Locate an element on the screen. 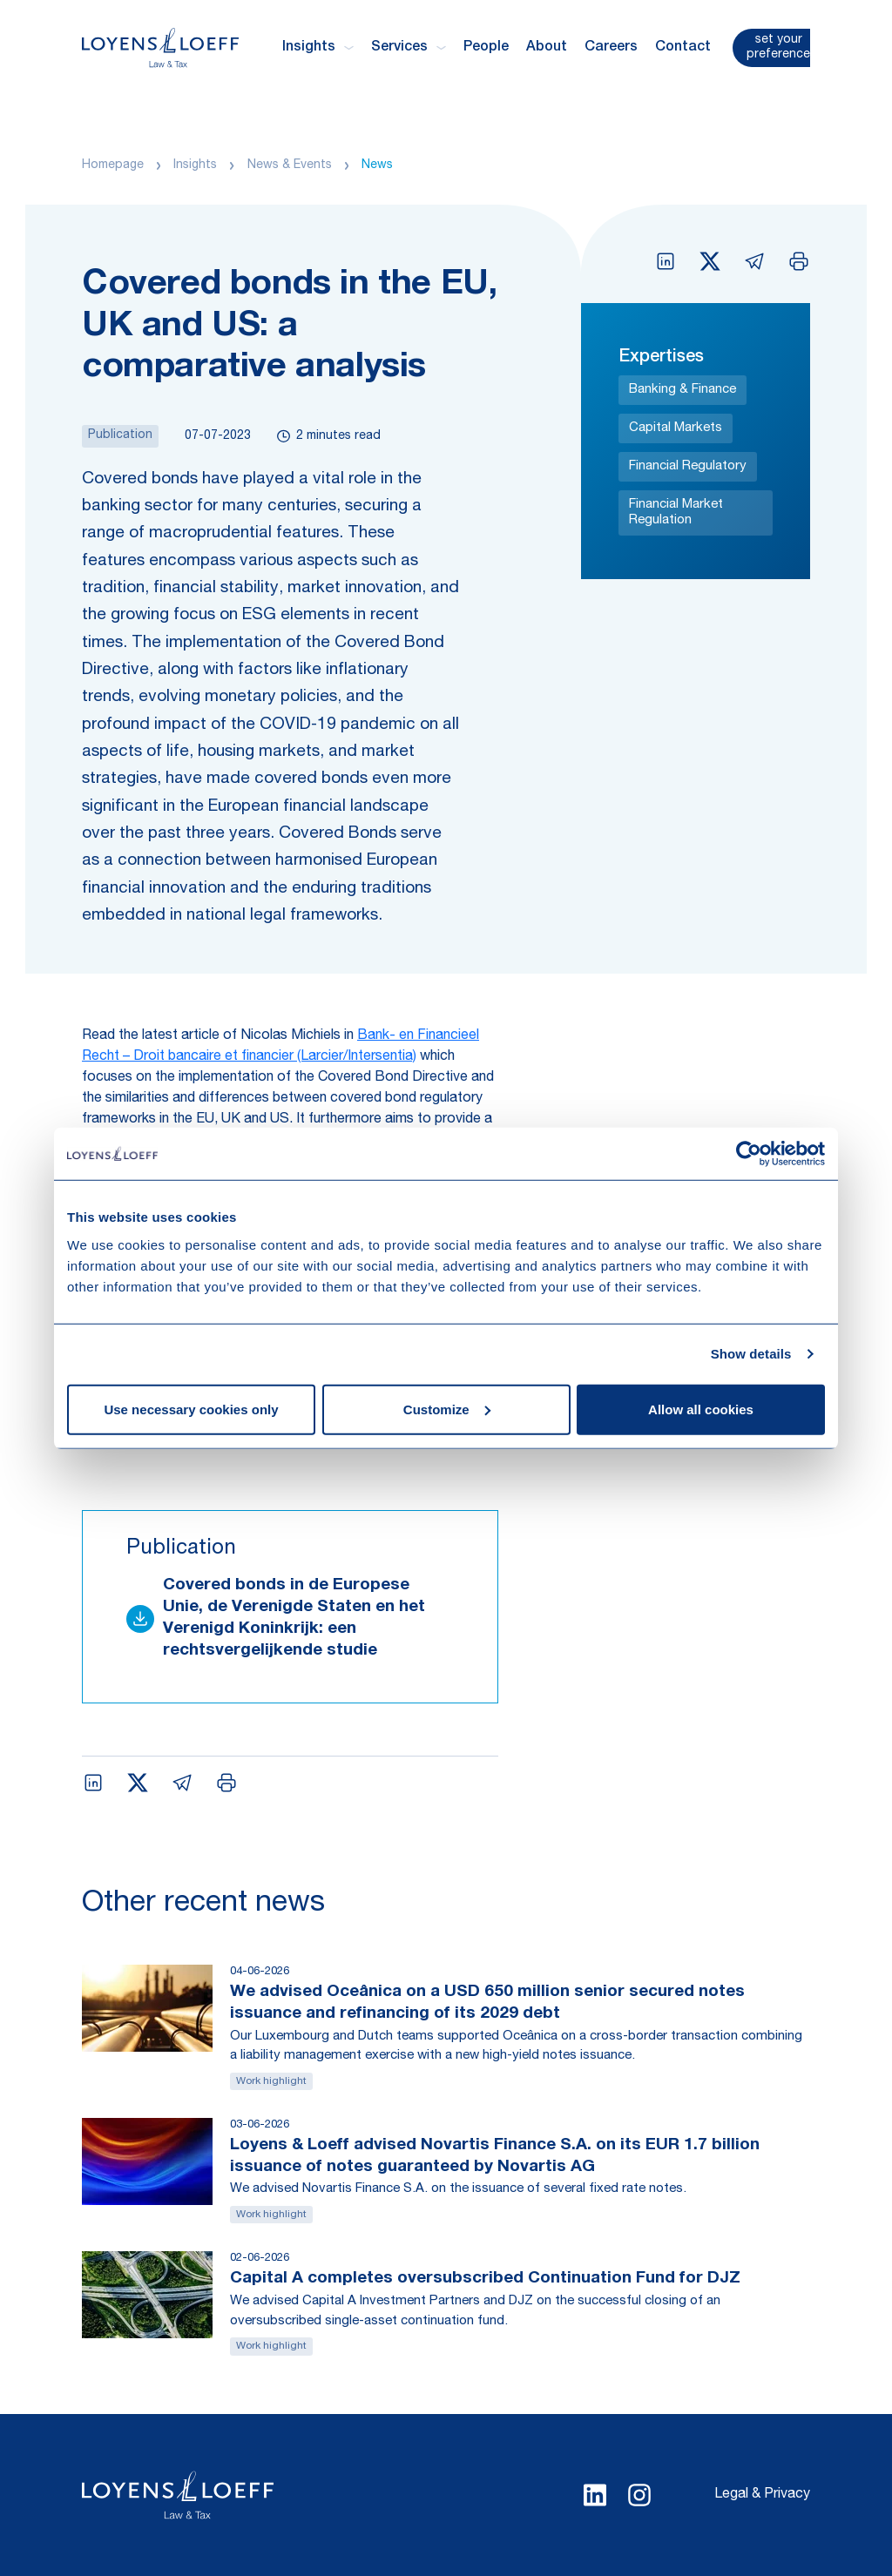 This screenshot has height=2576, width=892. Show details is located at coordinates (751, 1353).